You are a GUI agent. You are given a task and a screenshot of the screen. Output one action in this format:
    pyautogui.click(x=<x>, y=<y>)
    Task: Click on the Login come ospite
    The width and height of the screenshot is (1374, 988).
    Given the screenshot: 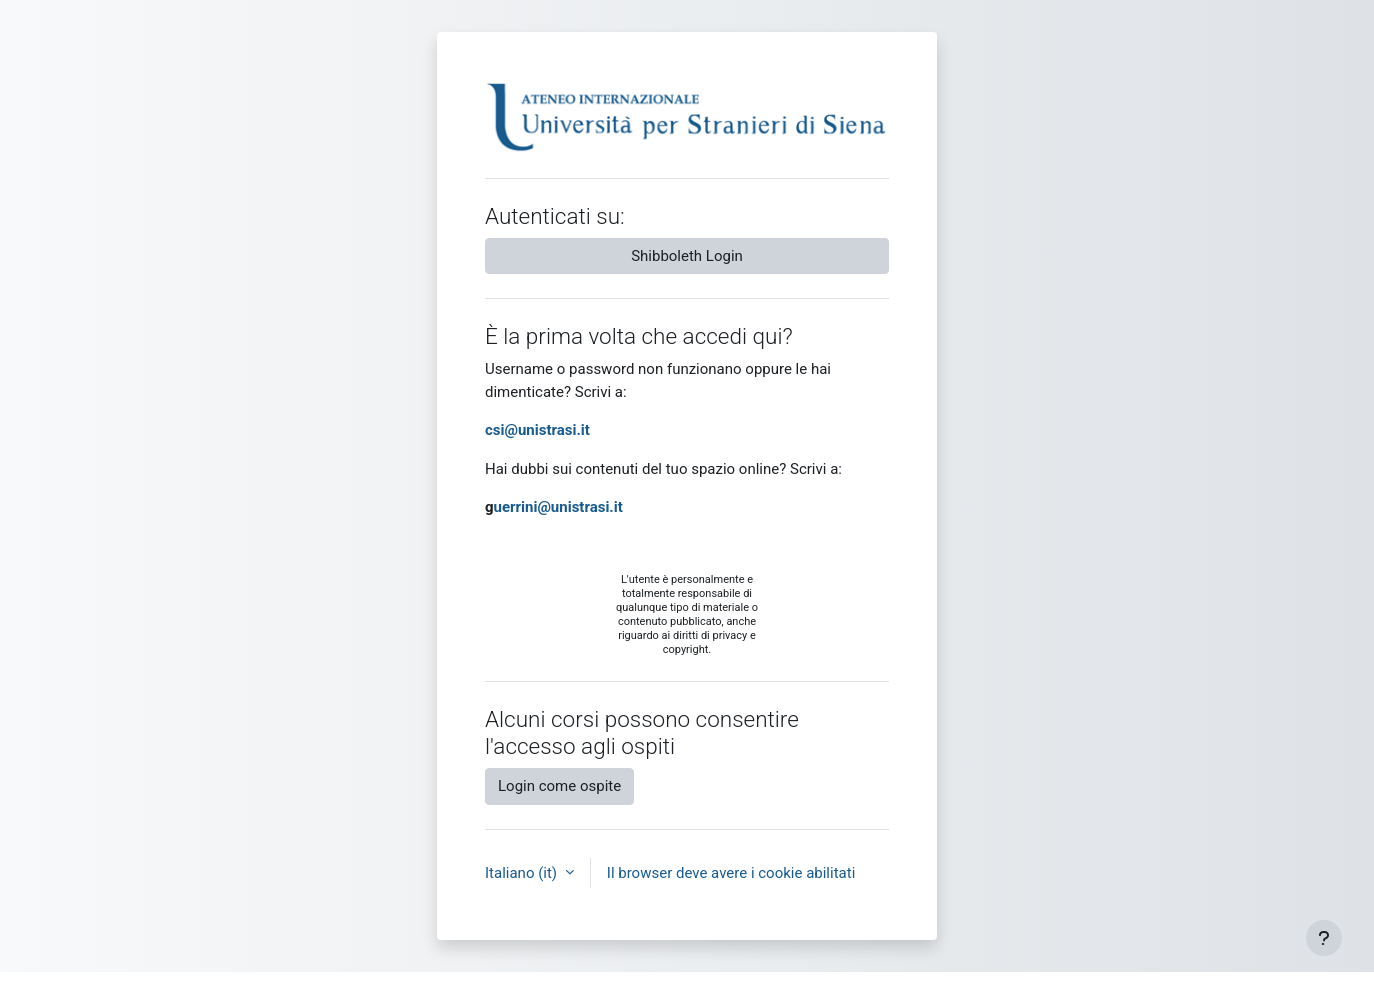 What is the action you would take?
    pyautogui.click(x=559, y=786)
    